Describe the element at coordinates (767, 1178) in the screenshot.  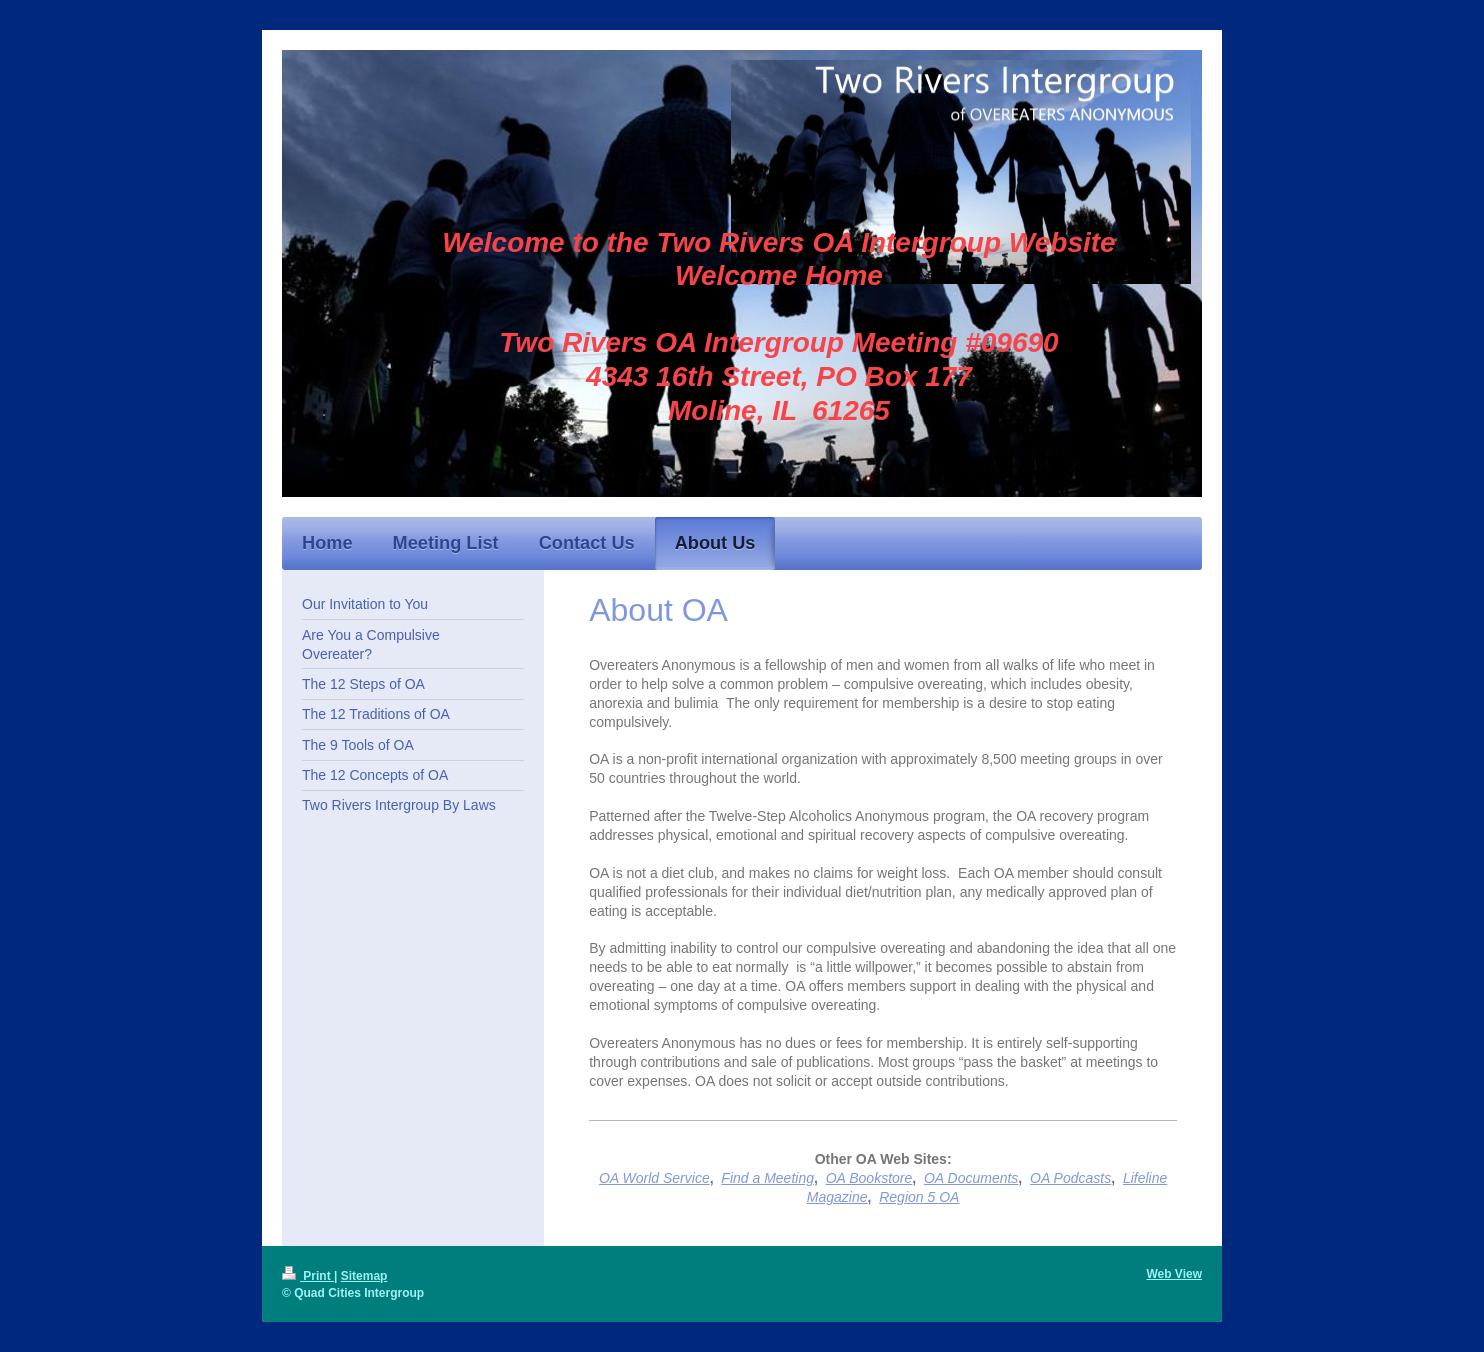
I see `Find a Meeting` at that location.